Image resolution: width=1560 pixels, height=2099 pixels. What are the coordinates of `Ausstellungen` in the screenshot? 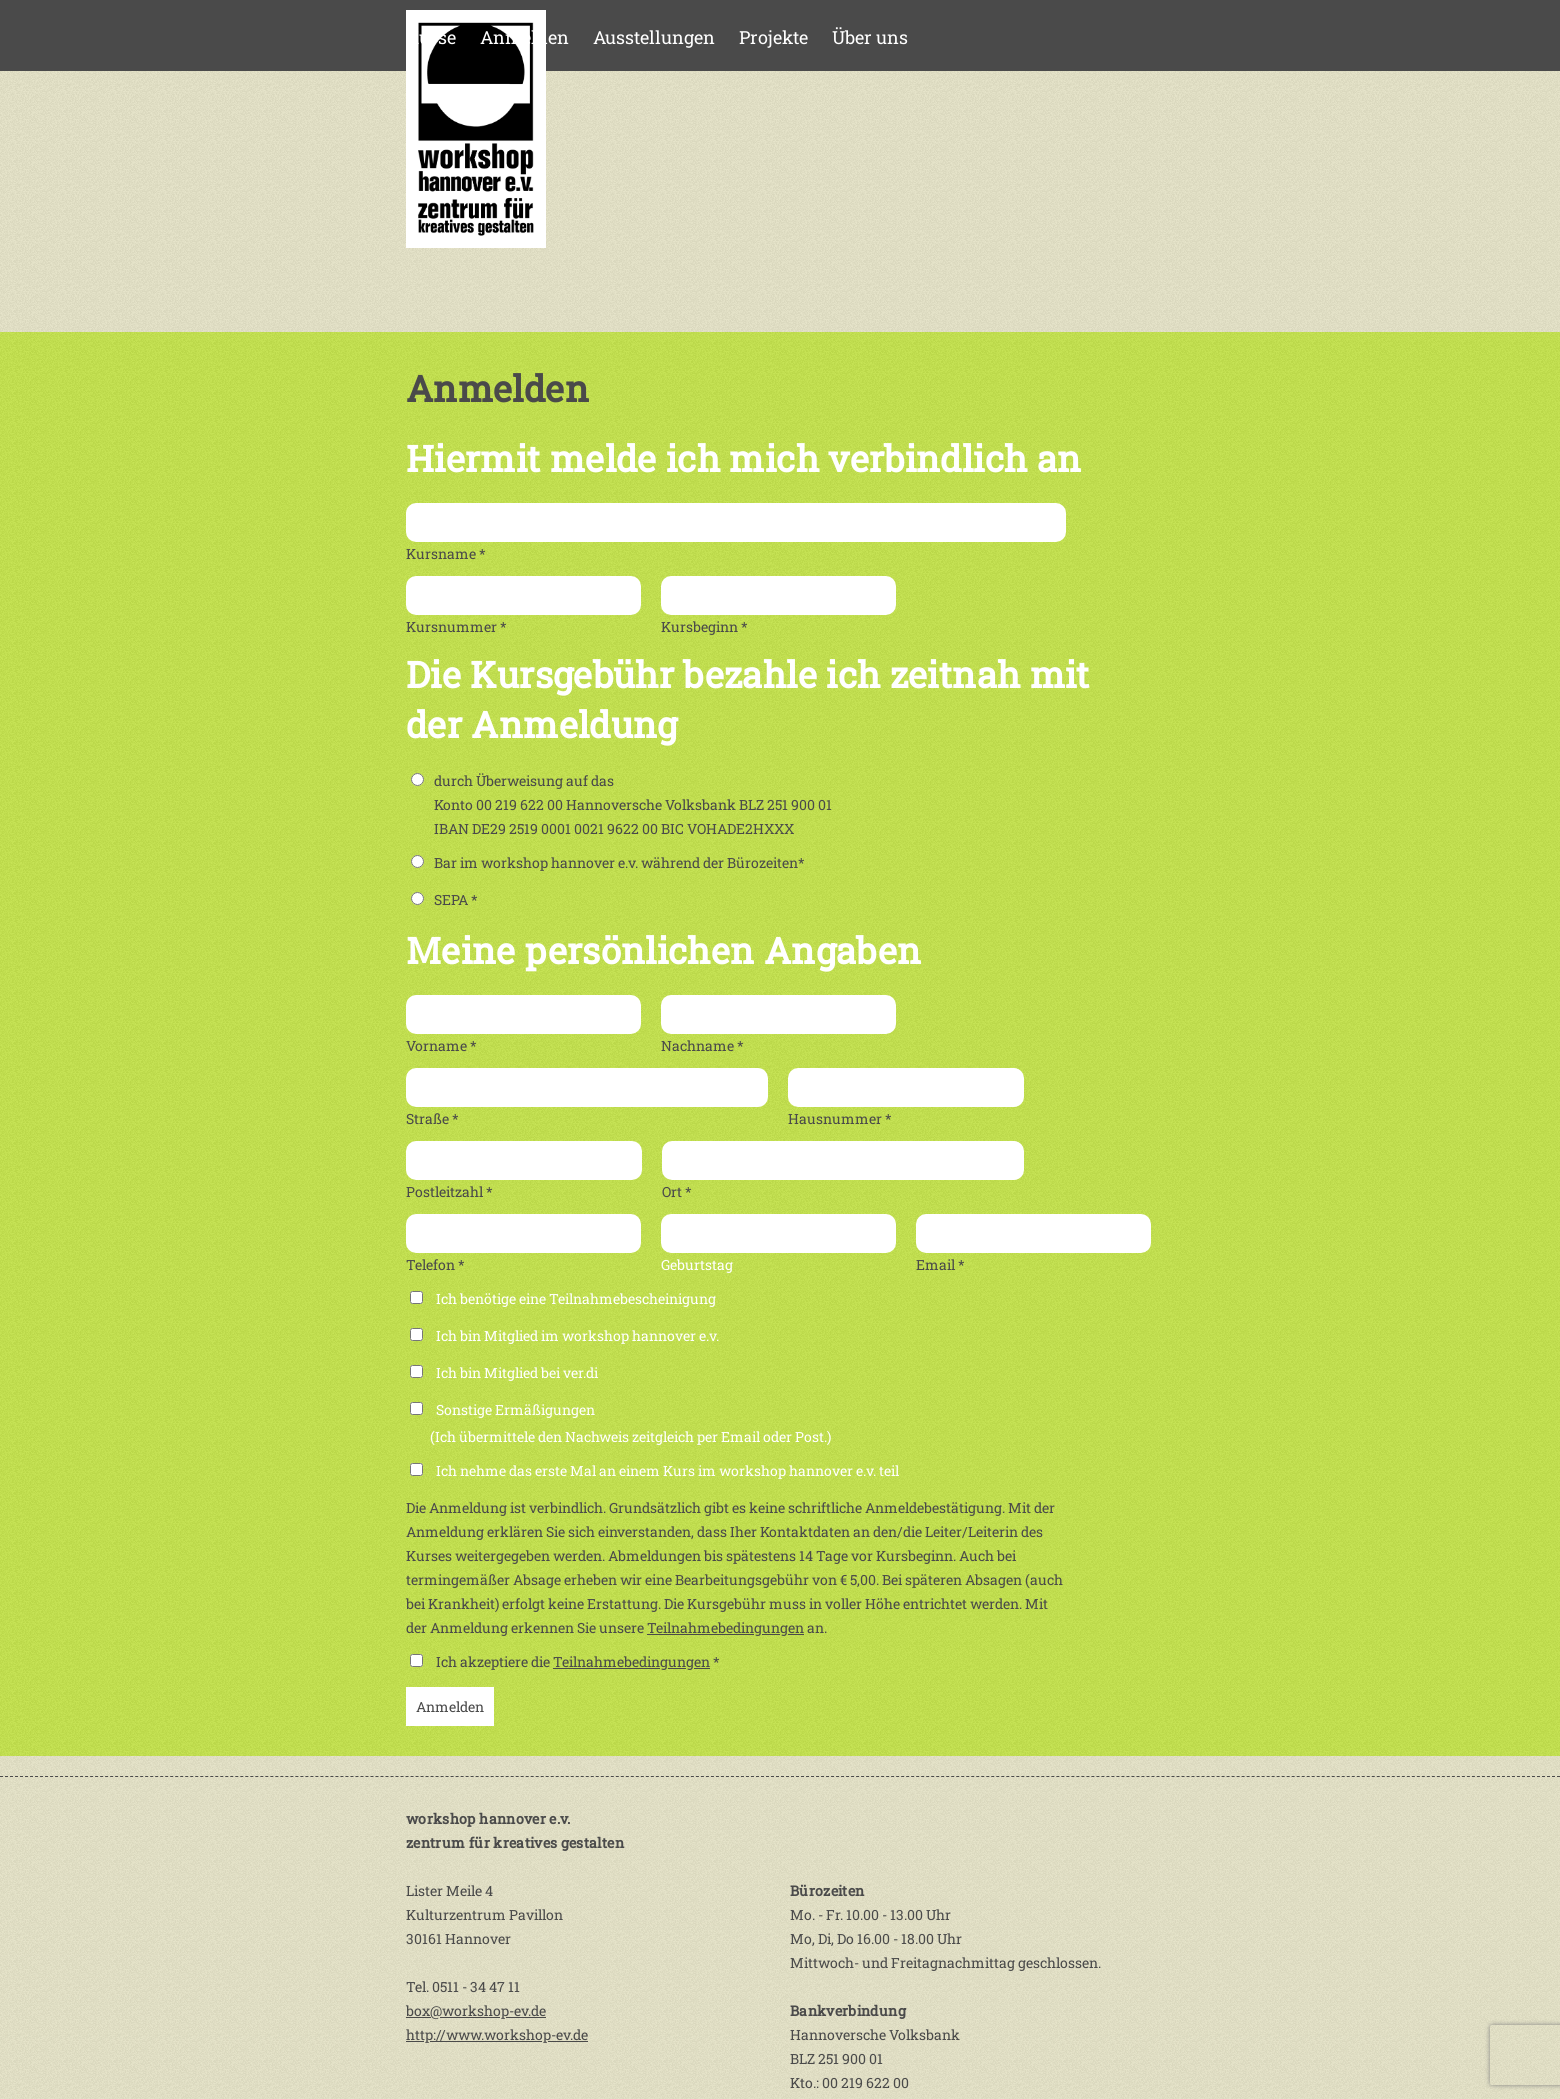 It's located at (654, 37).